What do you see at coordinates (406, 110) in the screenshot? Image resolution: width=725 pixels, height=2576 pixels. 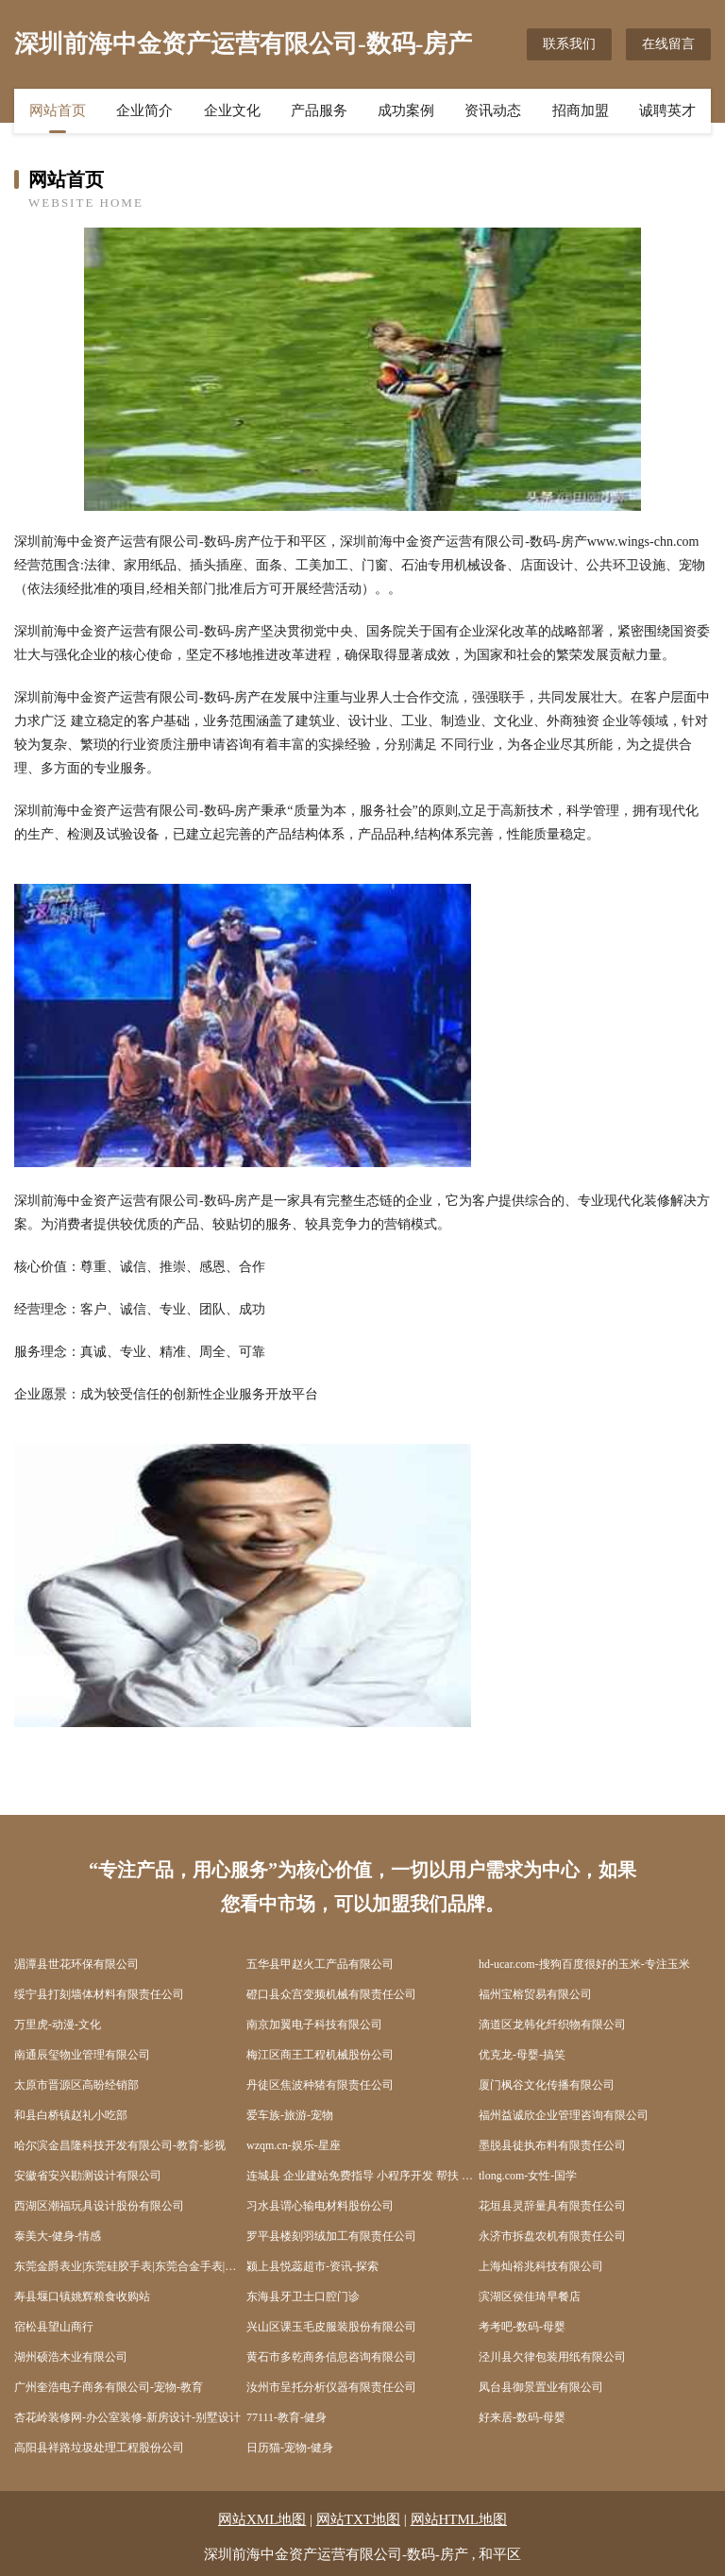 I see `成功案例` at bounding box center [406, 110].